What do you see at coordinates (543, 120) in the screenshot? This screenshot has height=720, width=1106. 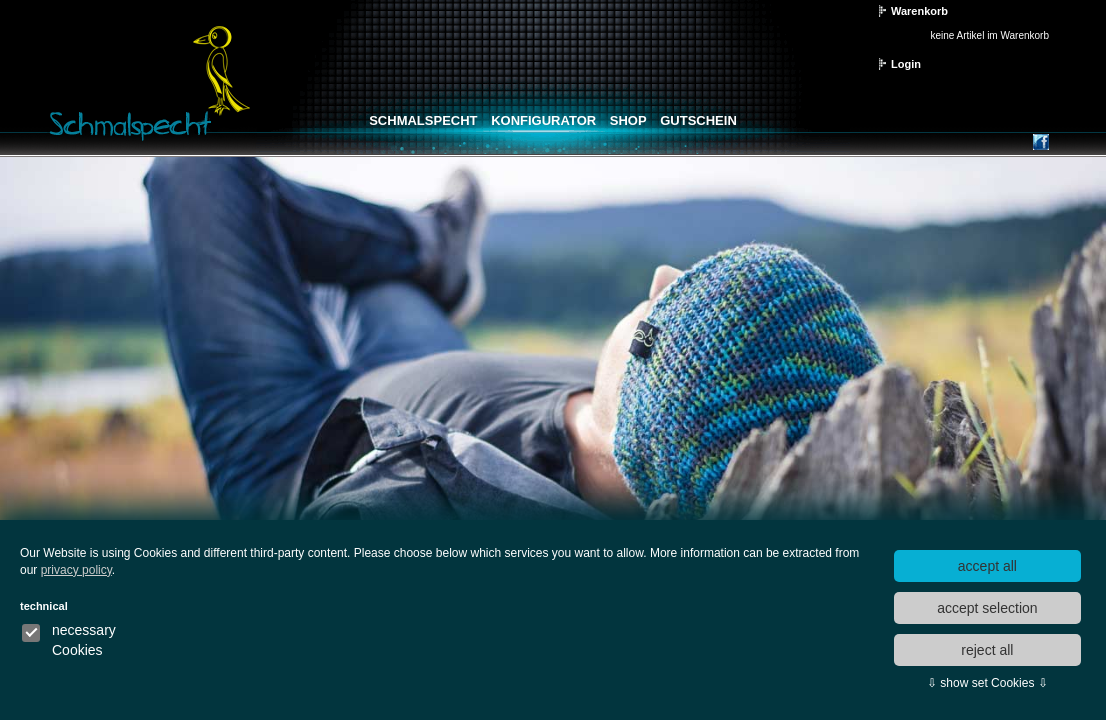 I see `Konfigurator` at bounding box center [543, 120].